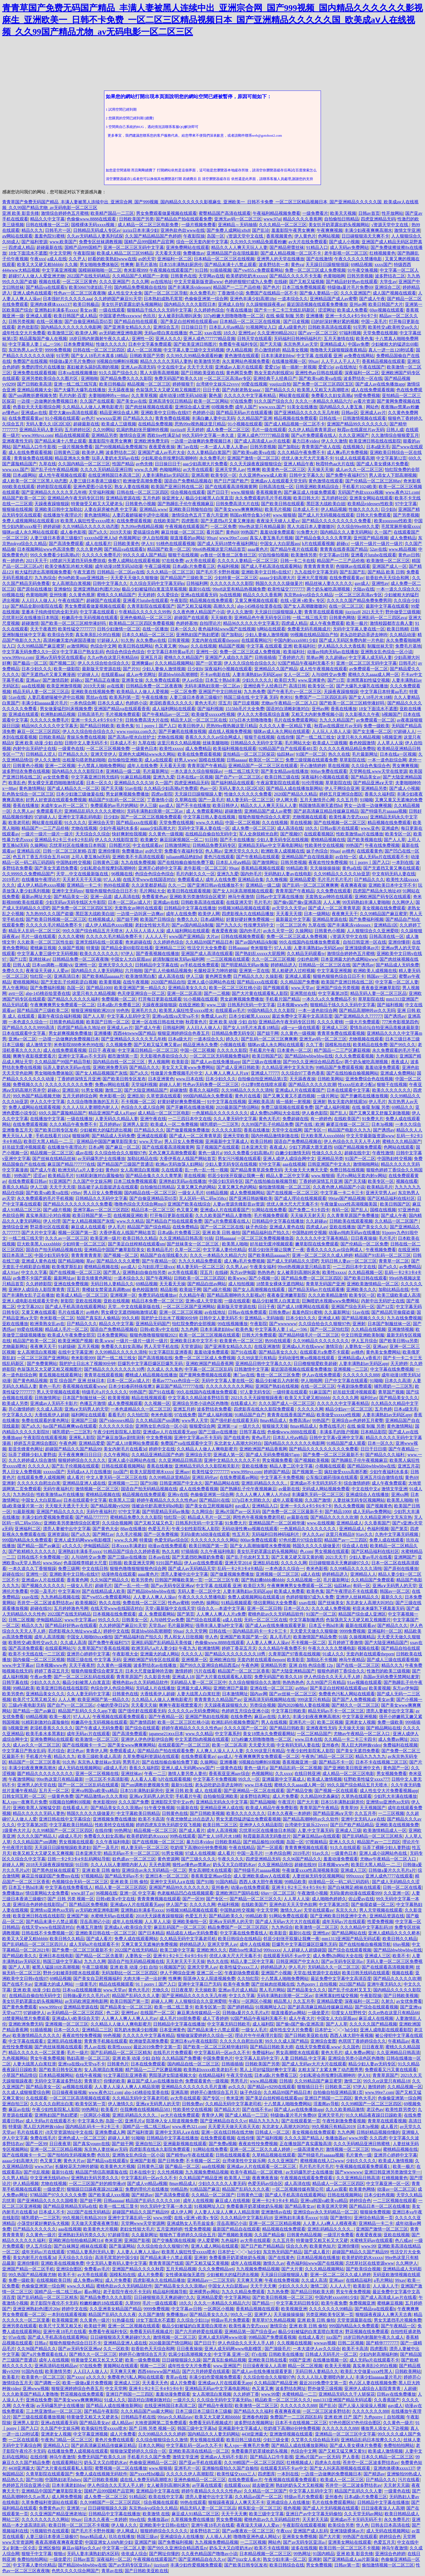 Image resolution: width=425 pixels, height=2576 pixels. Describe the element at coordinates (293, 298) in the screenshot. I see `一道本综合久久` at that location.